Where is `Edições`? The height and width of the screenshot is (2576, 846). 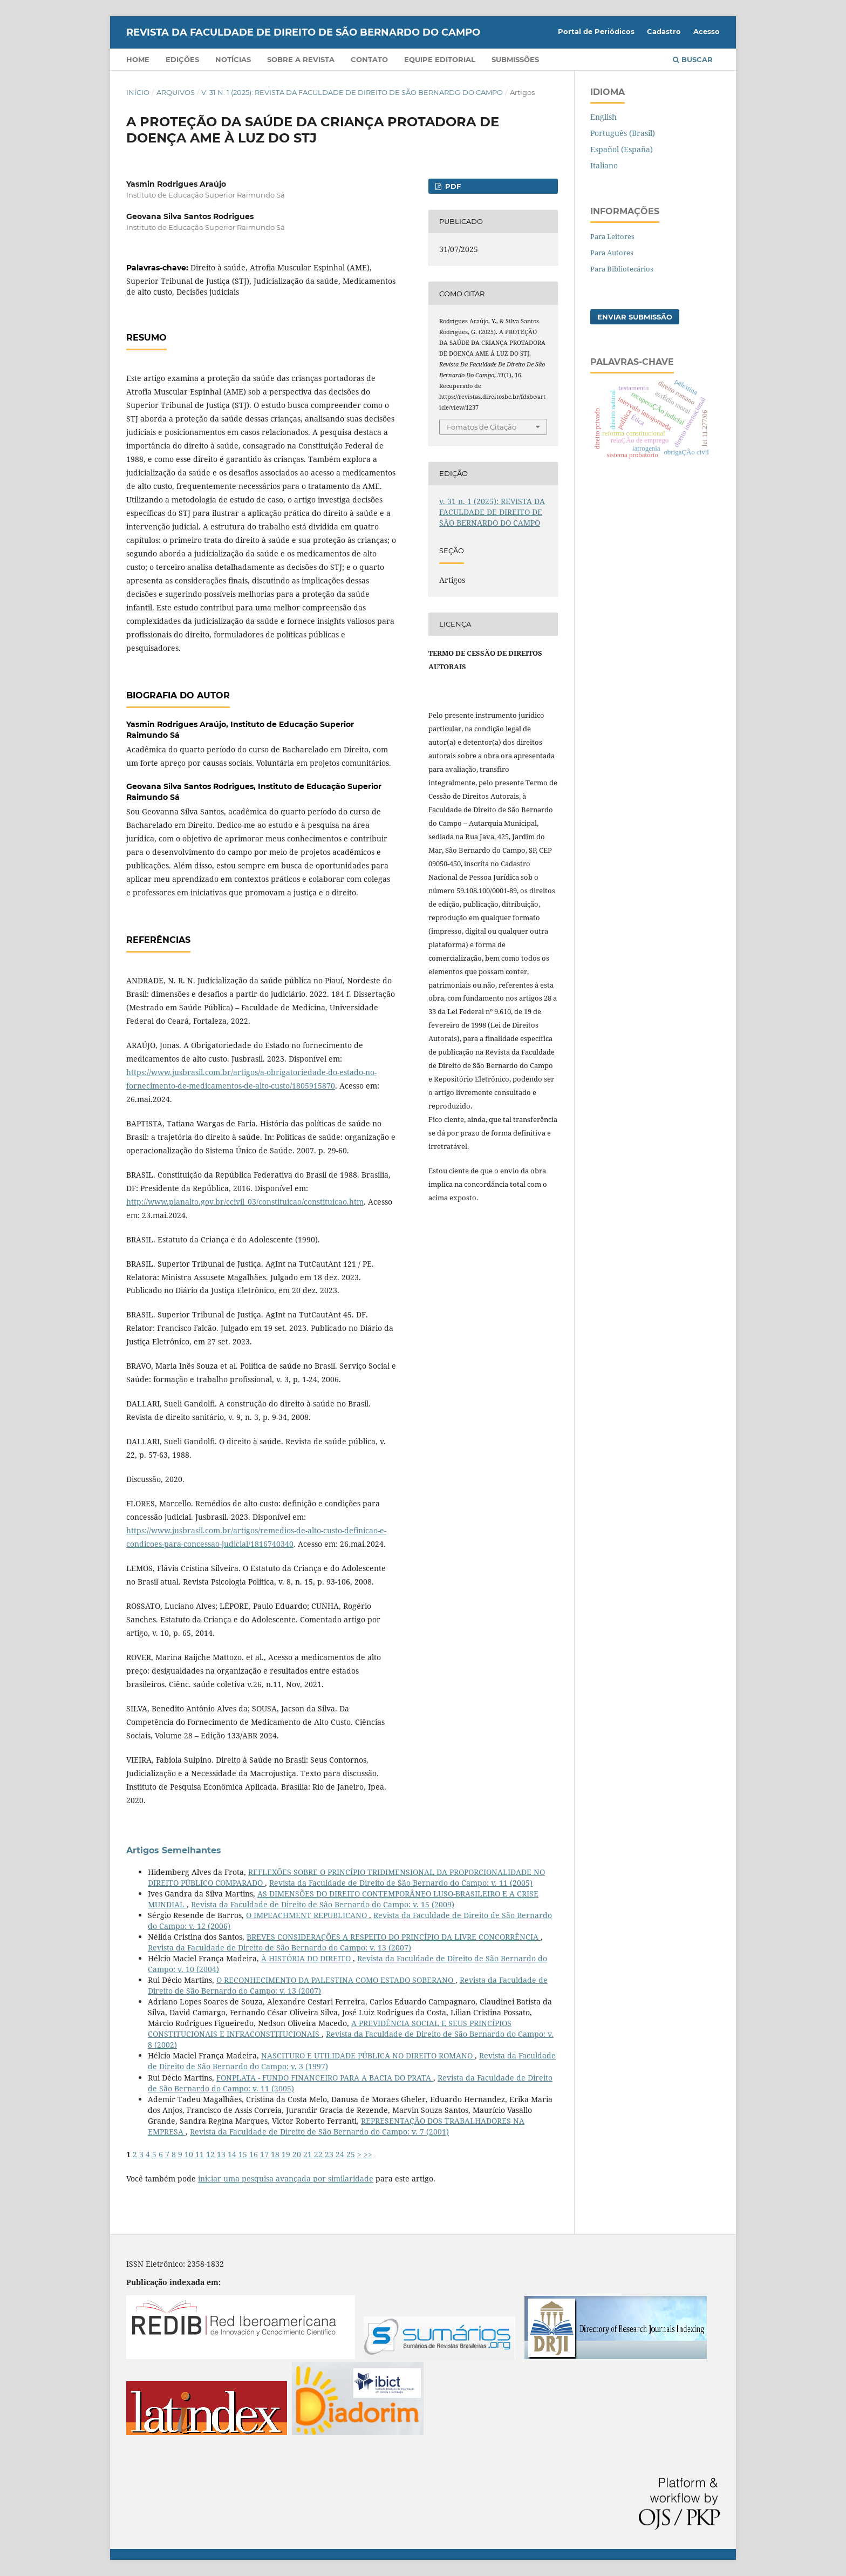 Edições is located at coordinates (182, 59).